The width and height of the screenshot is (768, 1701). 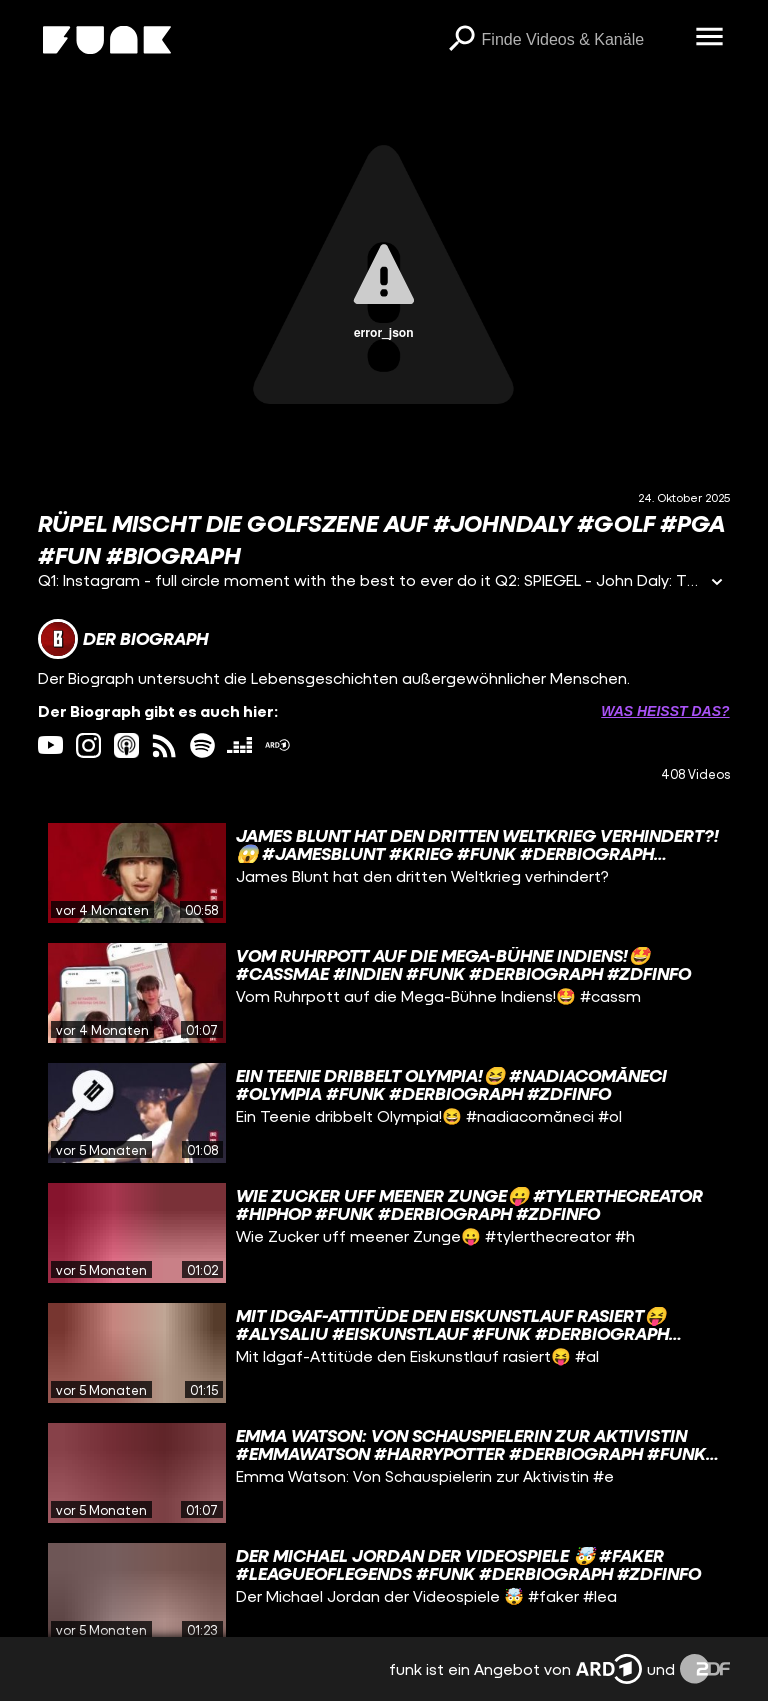 I want to click on [Link zum Kanal Der Biograph], so click(x=123, y=639).